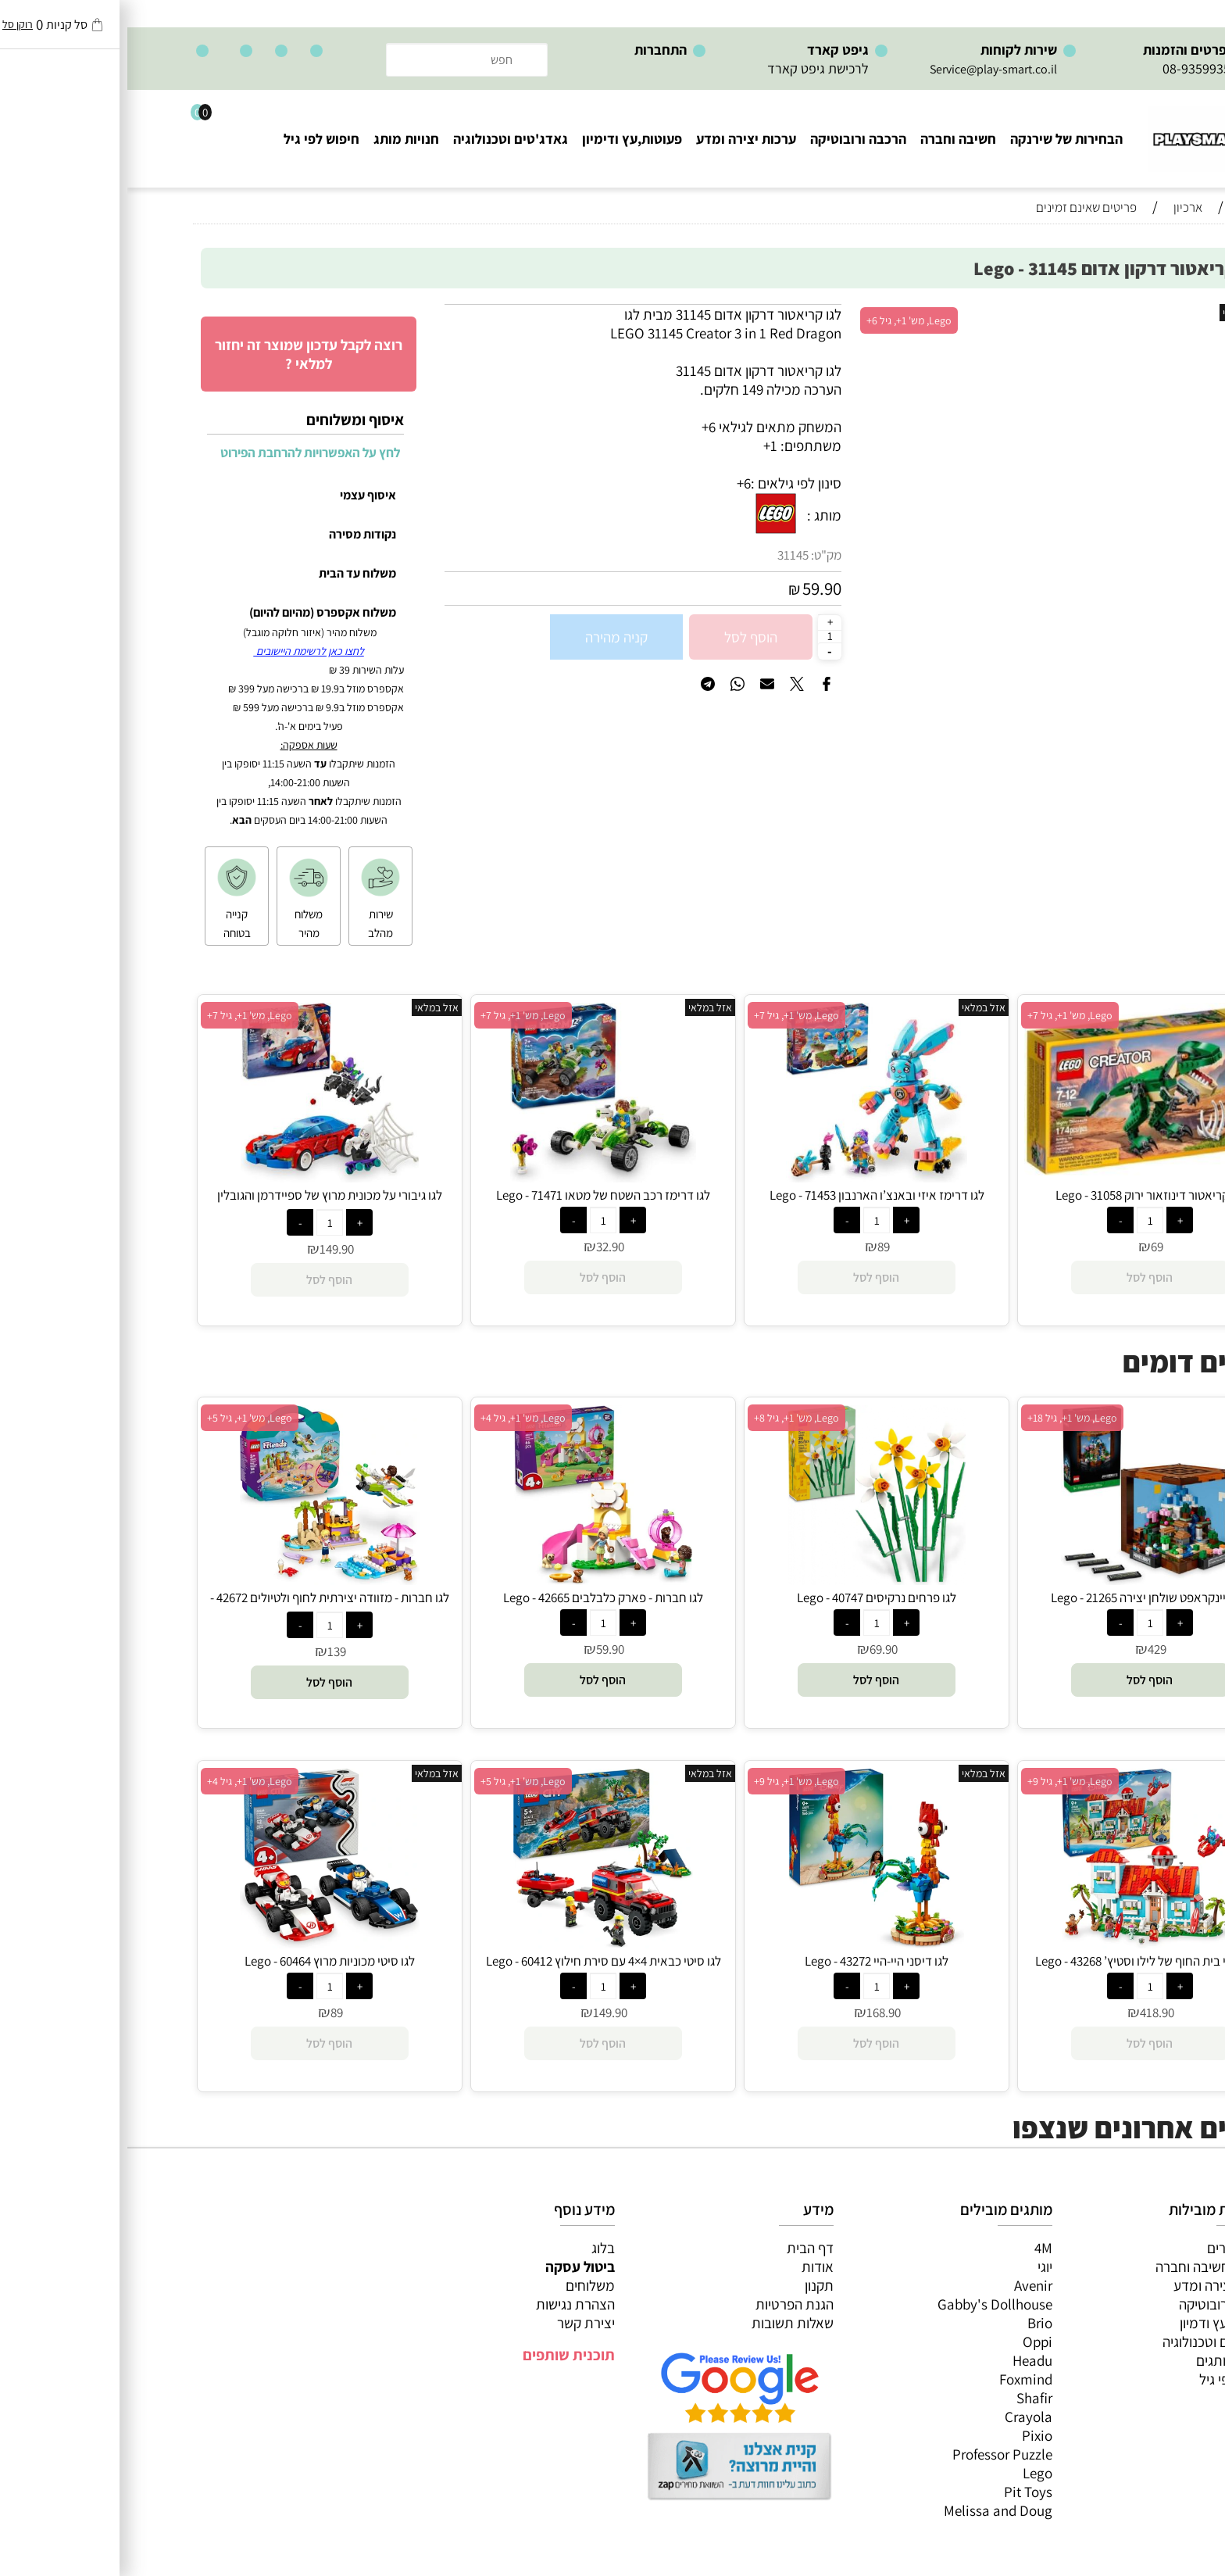 The width and height of the screenshot is (1225, 2576). What do you see at coordinates (1029, 2012) in the screenshot?
I see `418.90` at bounding box center [1029, 2012].